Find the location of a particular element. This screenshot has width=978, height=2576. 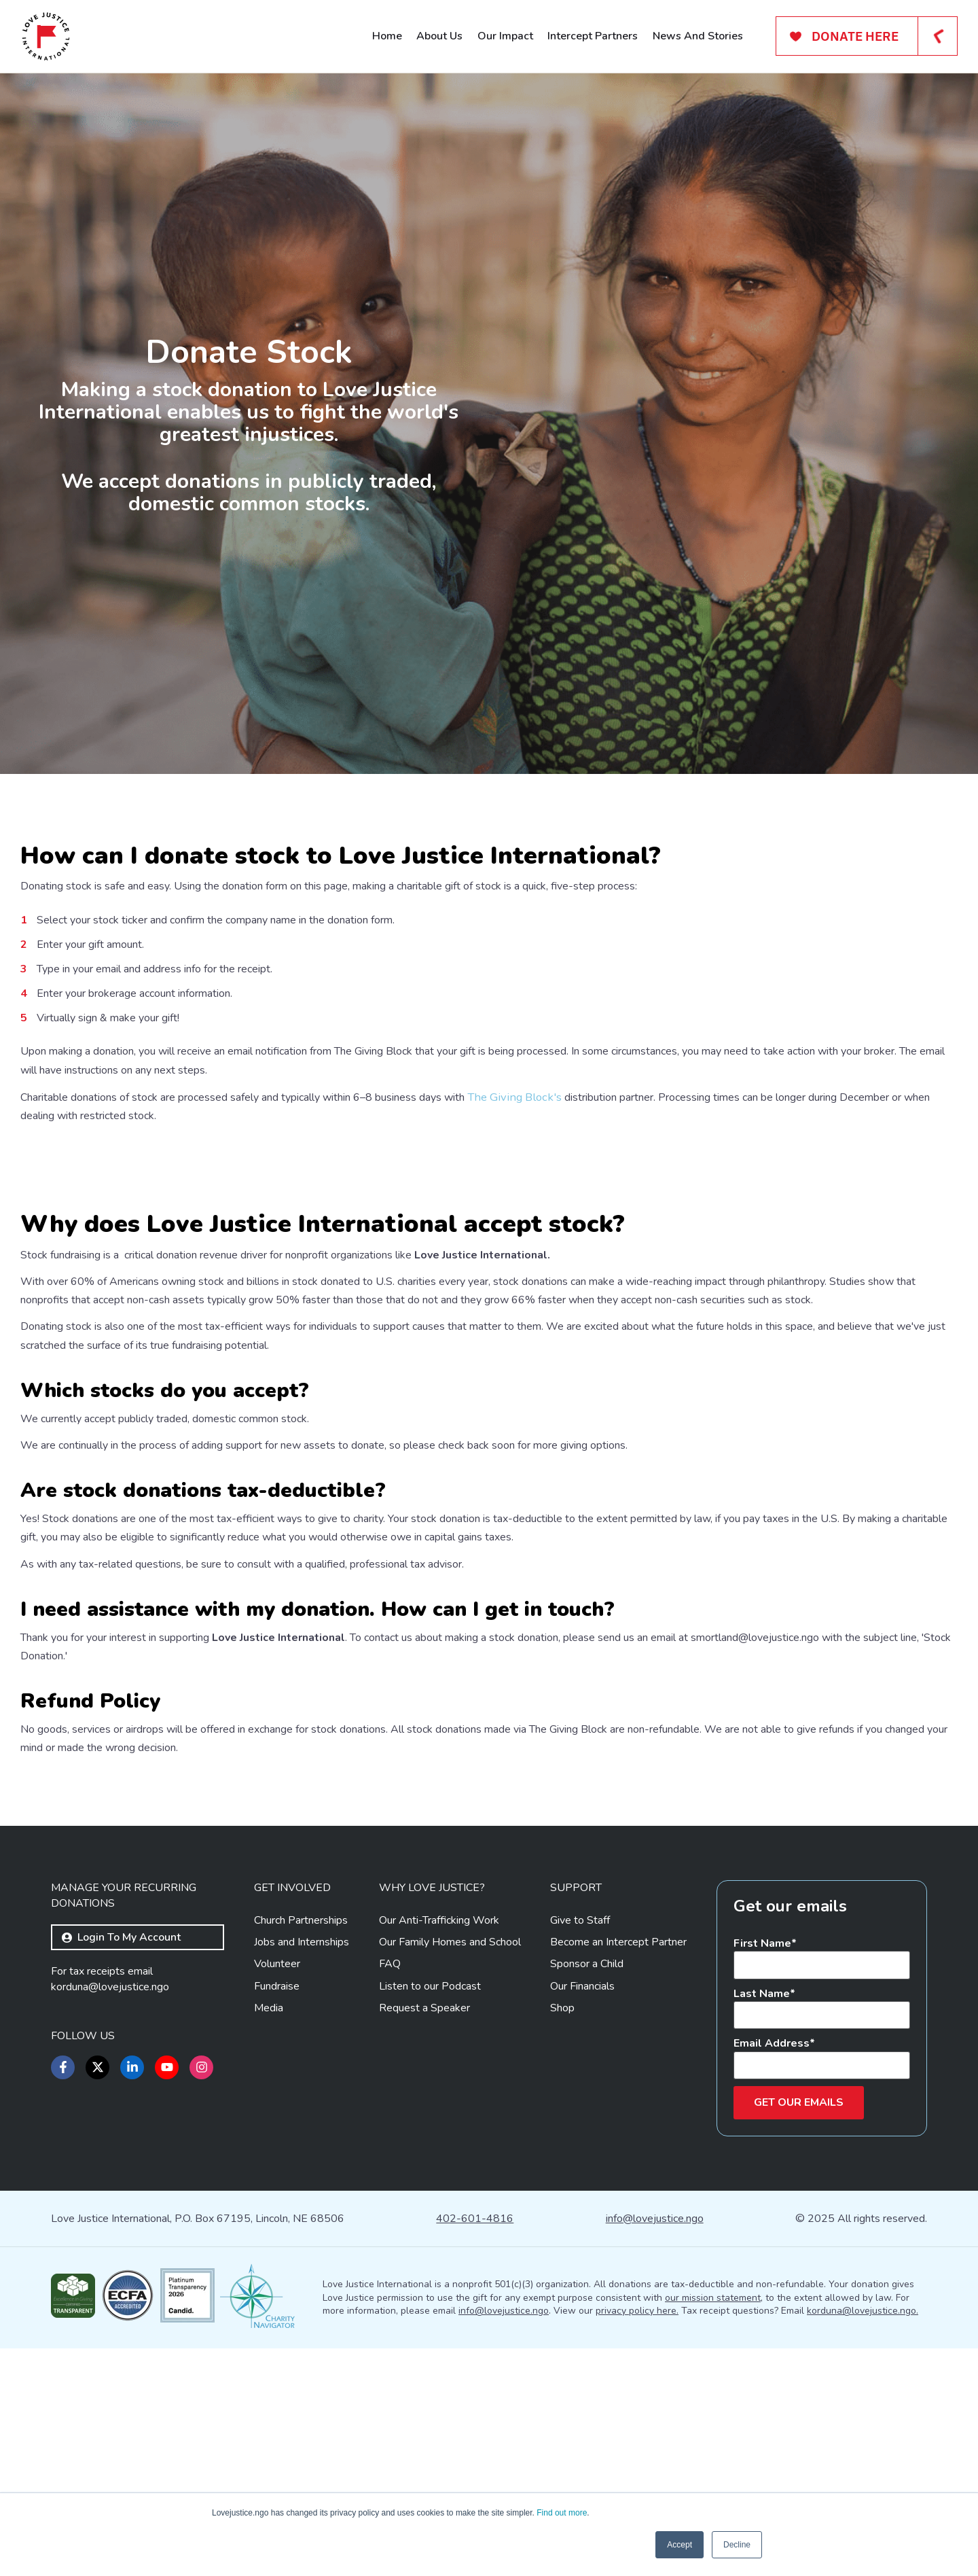

Give to Staff [menuitem] is located at coordinates (580, 2147).